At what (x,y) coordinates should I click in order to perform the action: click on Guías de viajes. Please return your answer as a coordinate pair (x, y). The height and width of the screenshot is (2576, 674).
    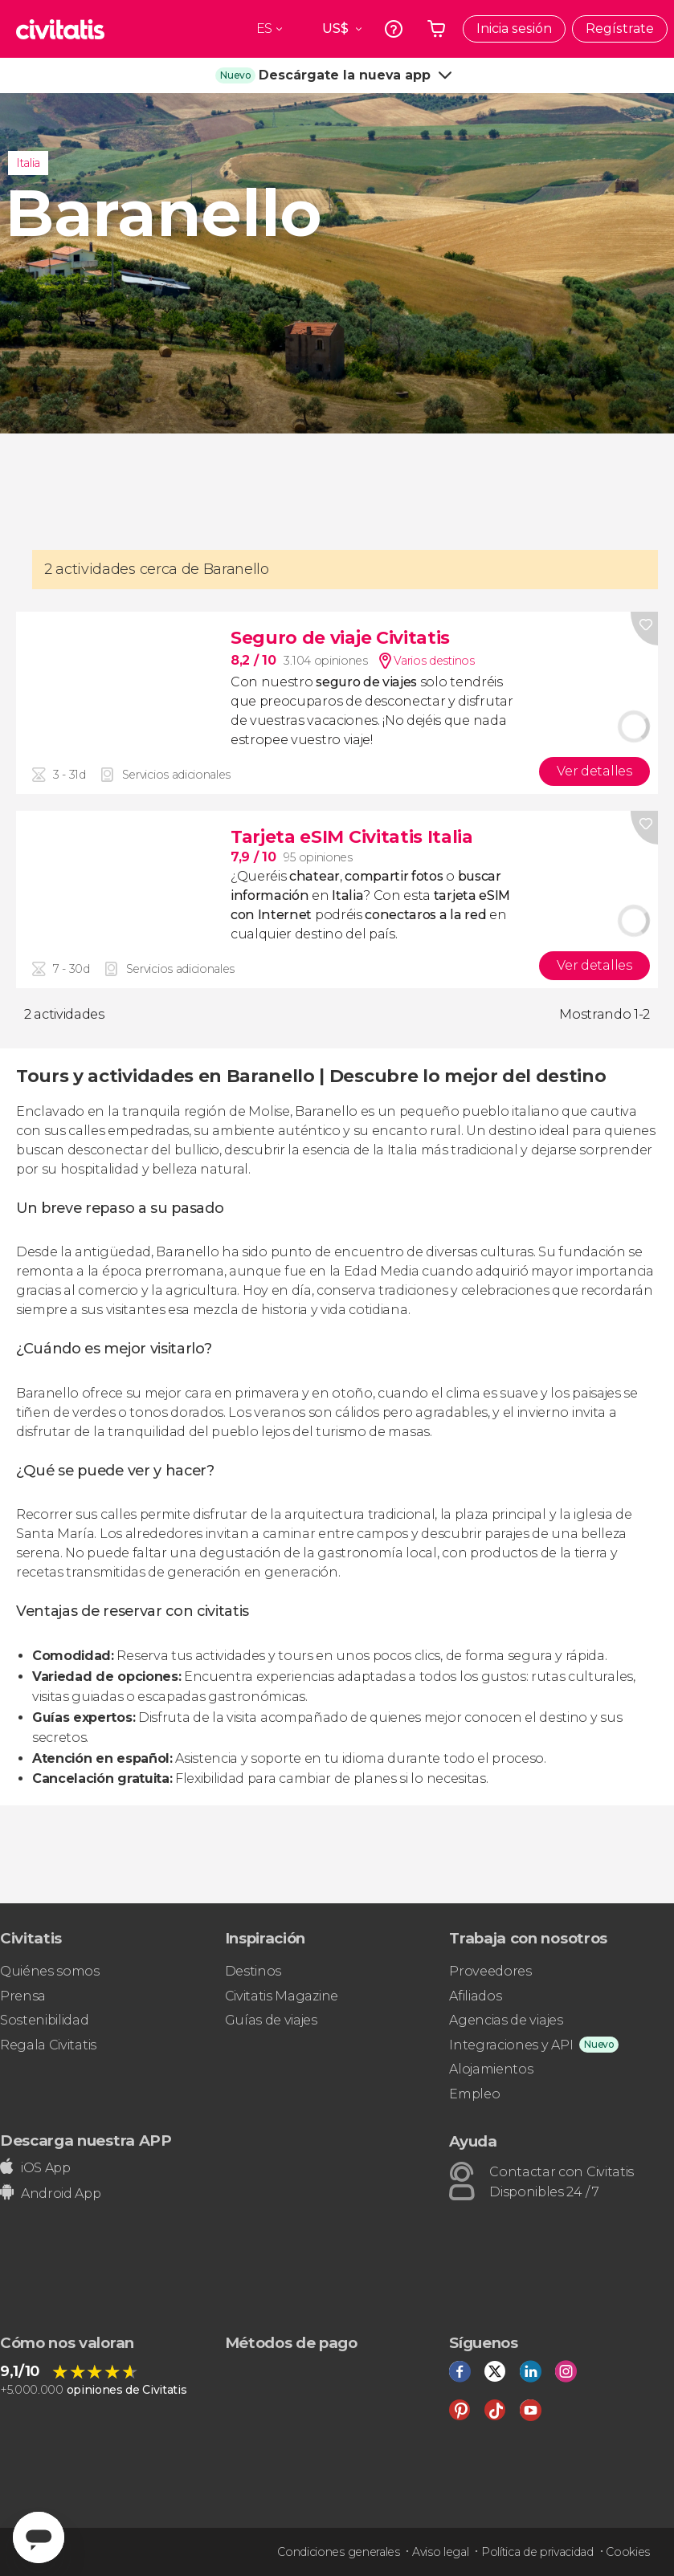
    Looking at the image, I should click on (271, 2020).